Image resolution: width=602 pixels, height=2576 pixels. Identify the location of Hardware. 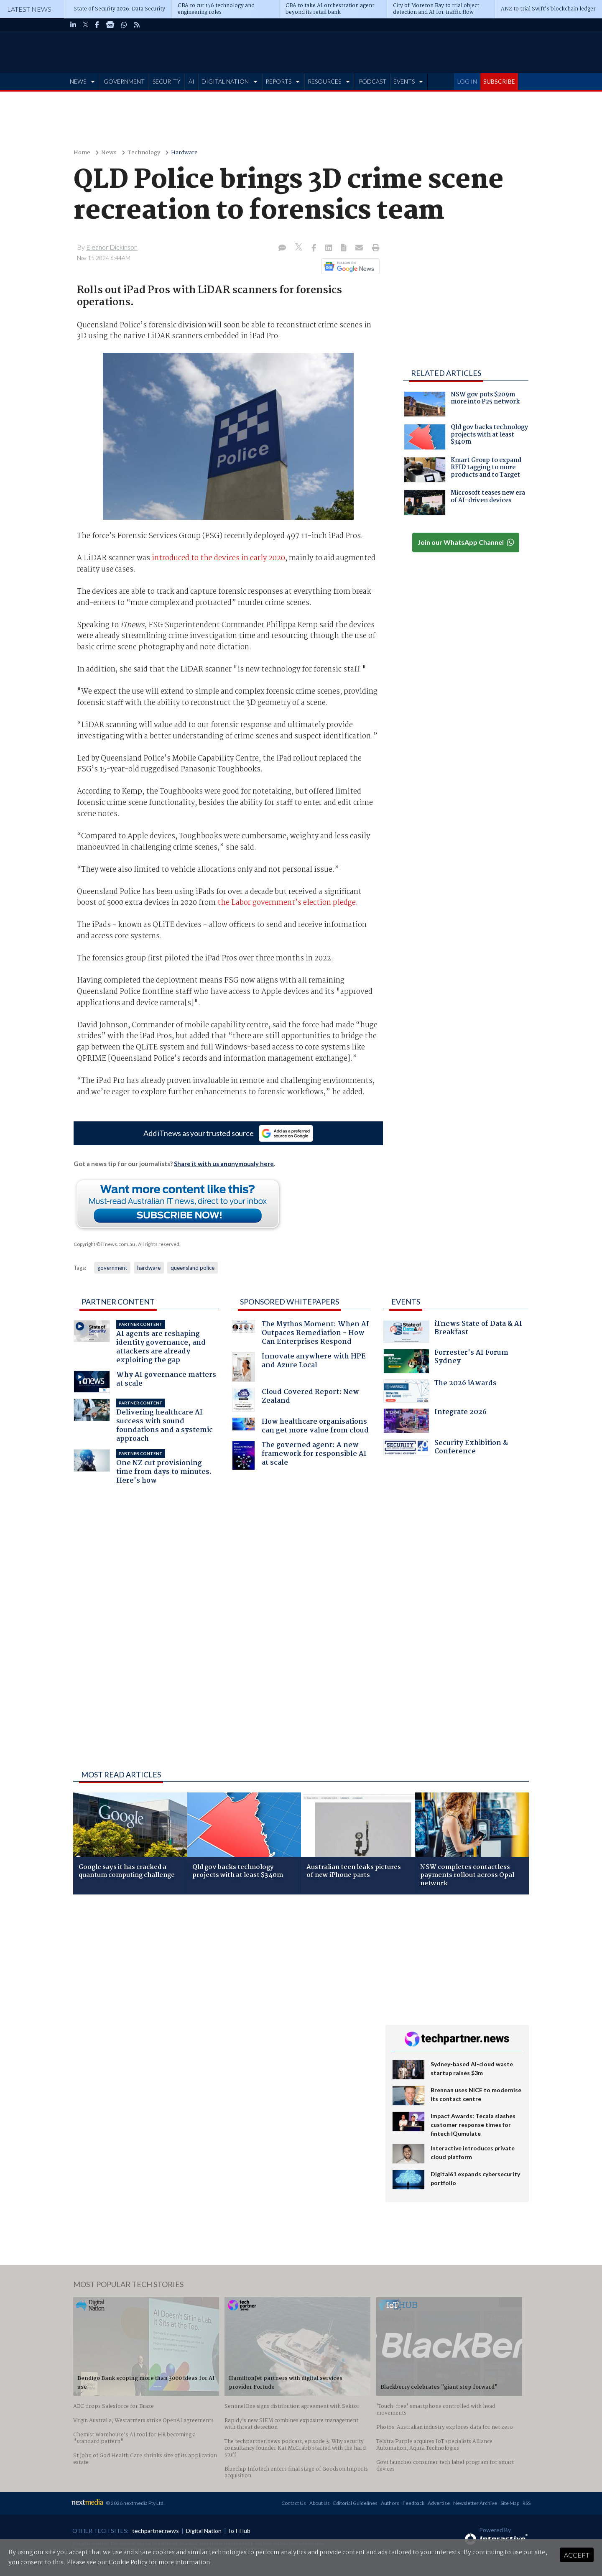
(184, 152).